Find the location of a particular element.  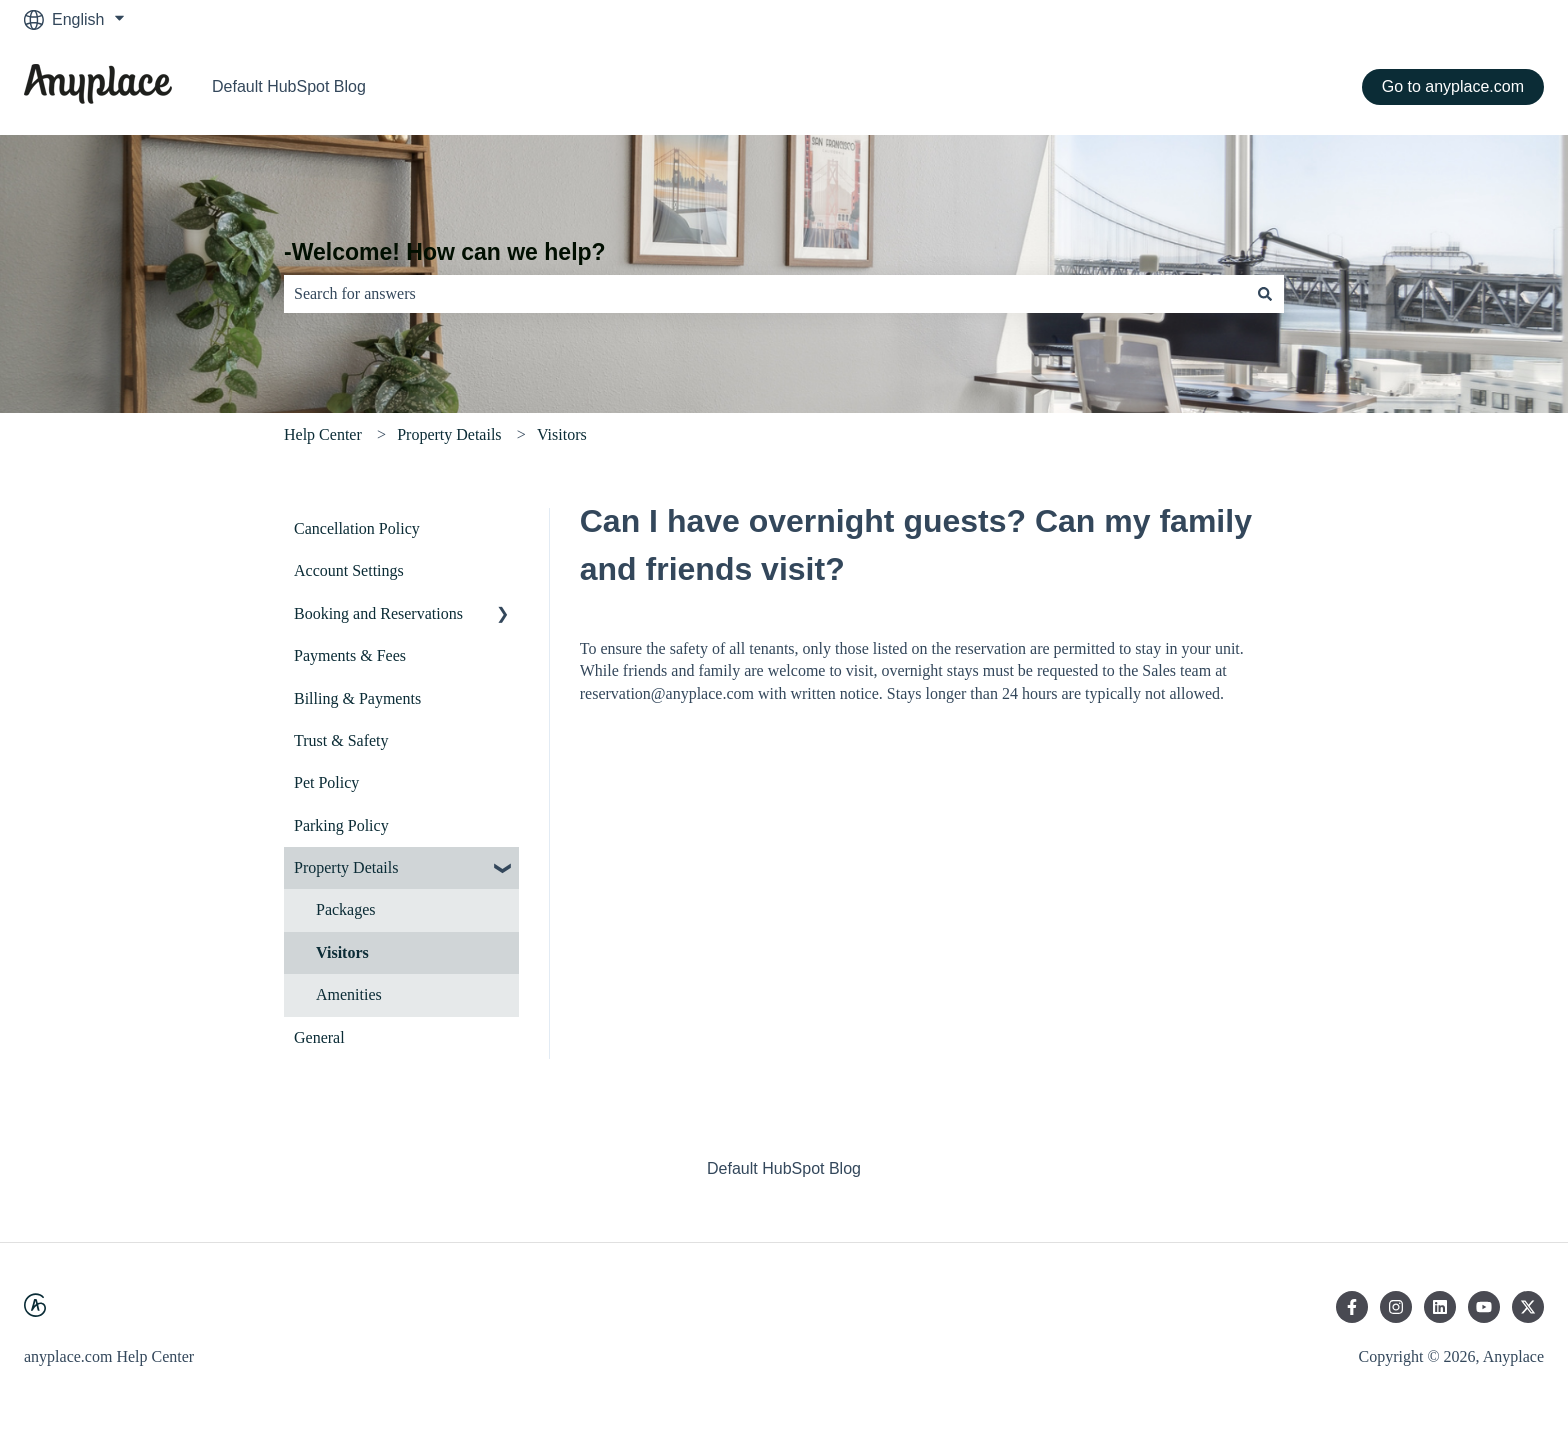

[Subscribe to us on YouTube] is located at coordinates (1484, 1307).